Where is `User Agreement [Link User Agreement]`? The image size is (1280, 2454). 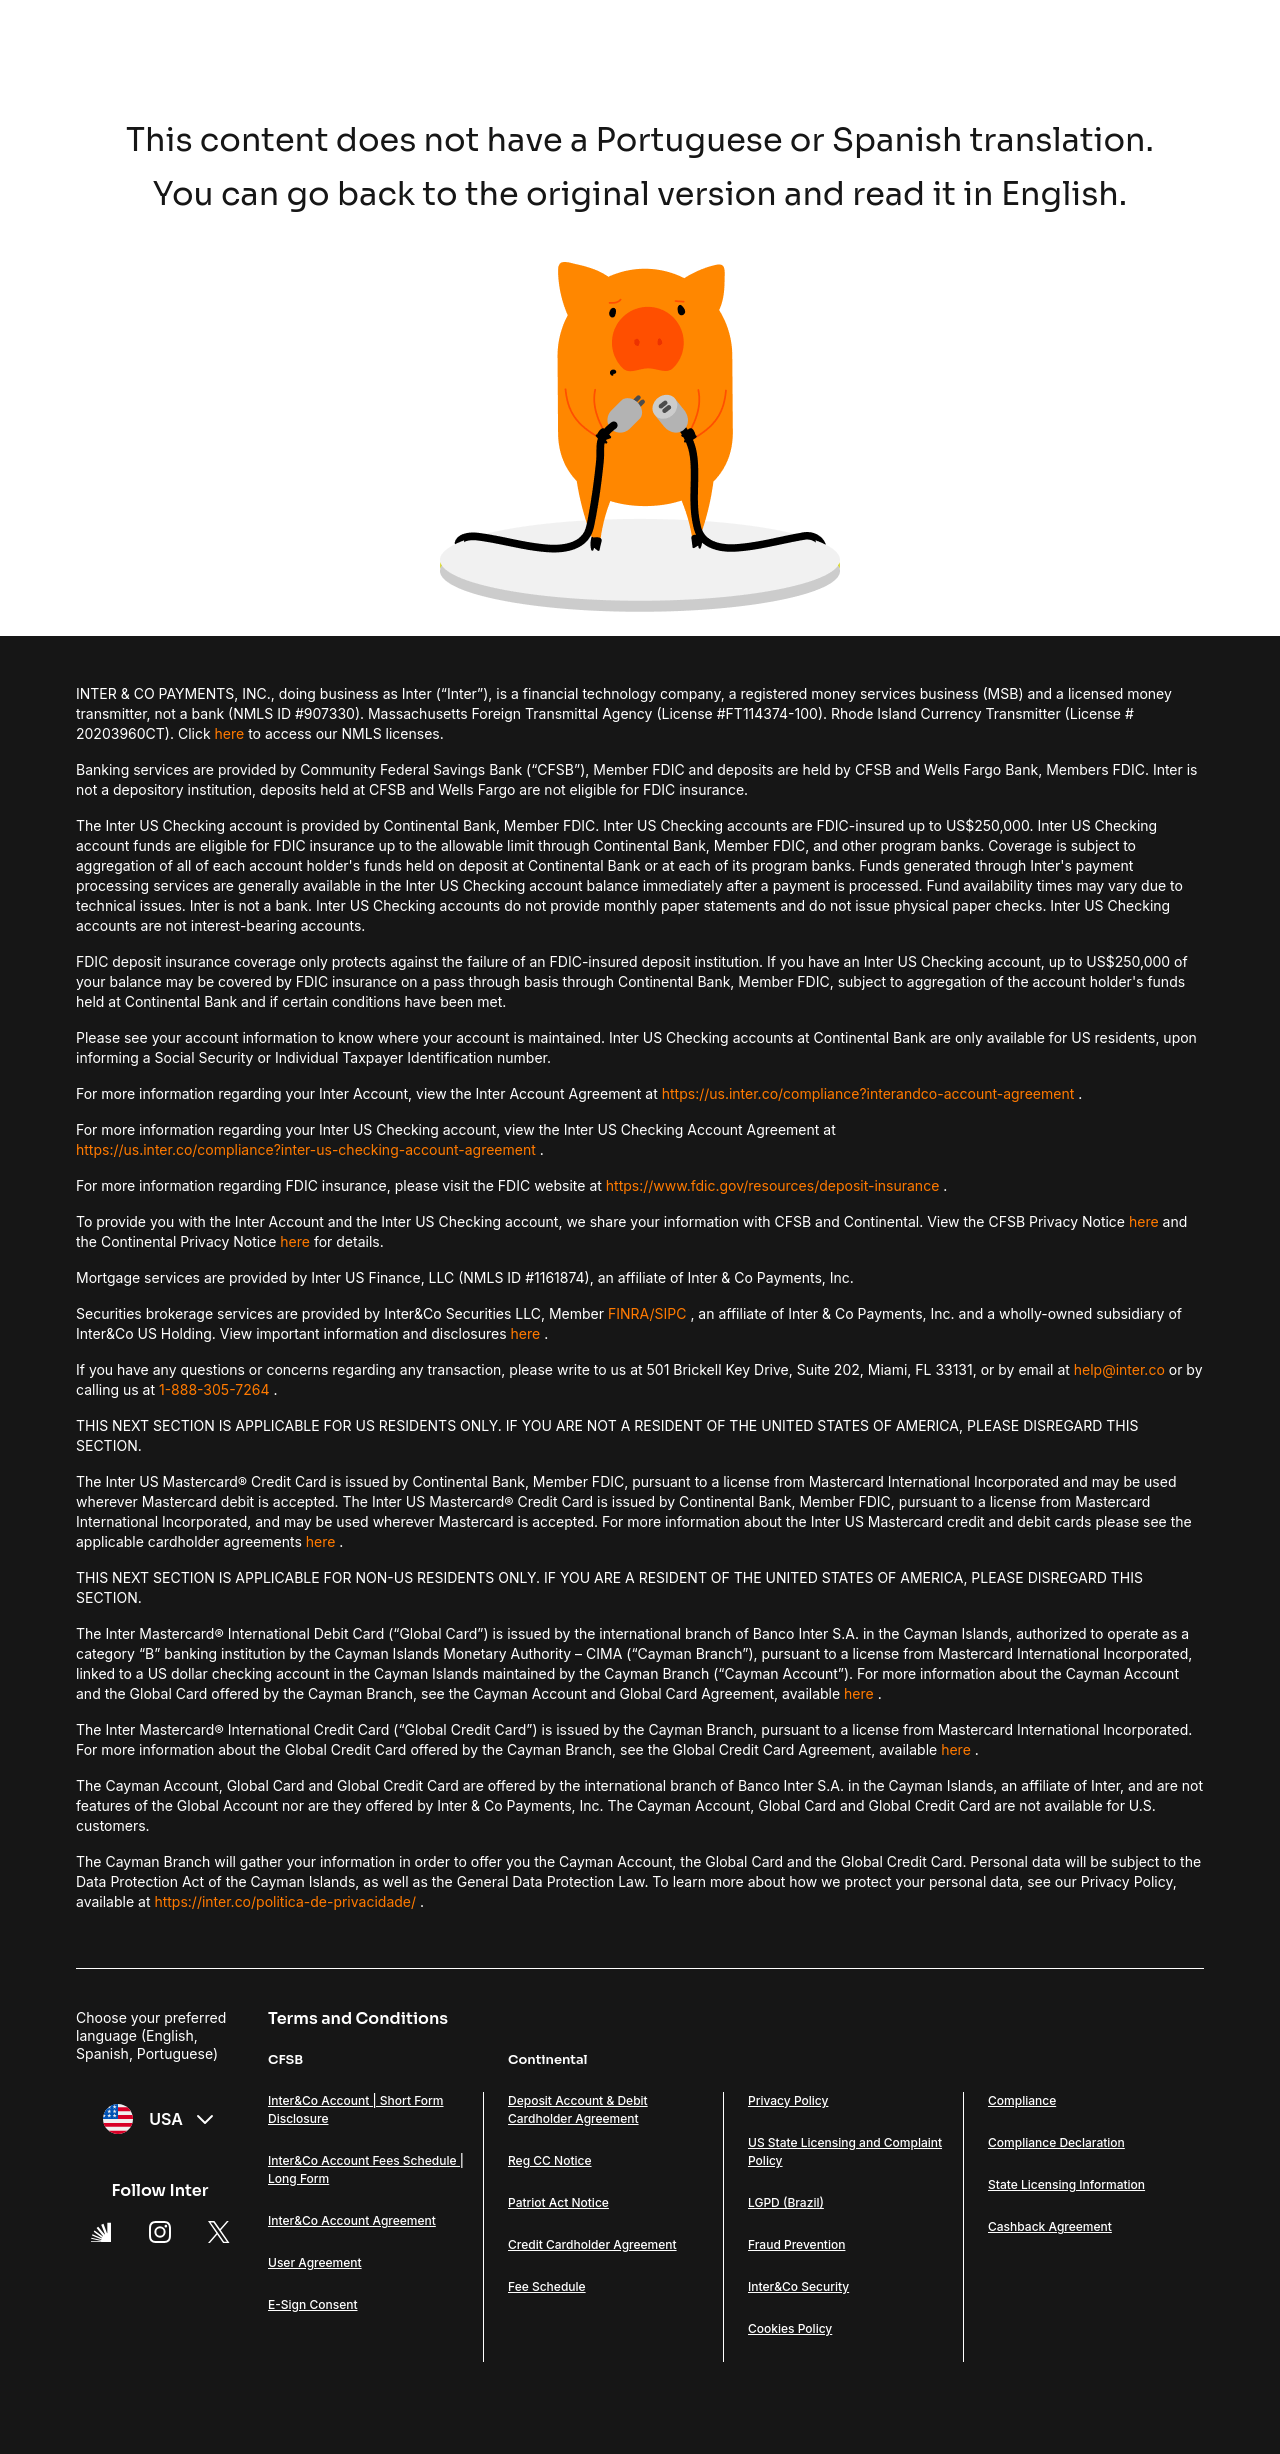 User Agreement [Link User Agreement] is located at coordinates (315, 2262).